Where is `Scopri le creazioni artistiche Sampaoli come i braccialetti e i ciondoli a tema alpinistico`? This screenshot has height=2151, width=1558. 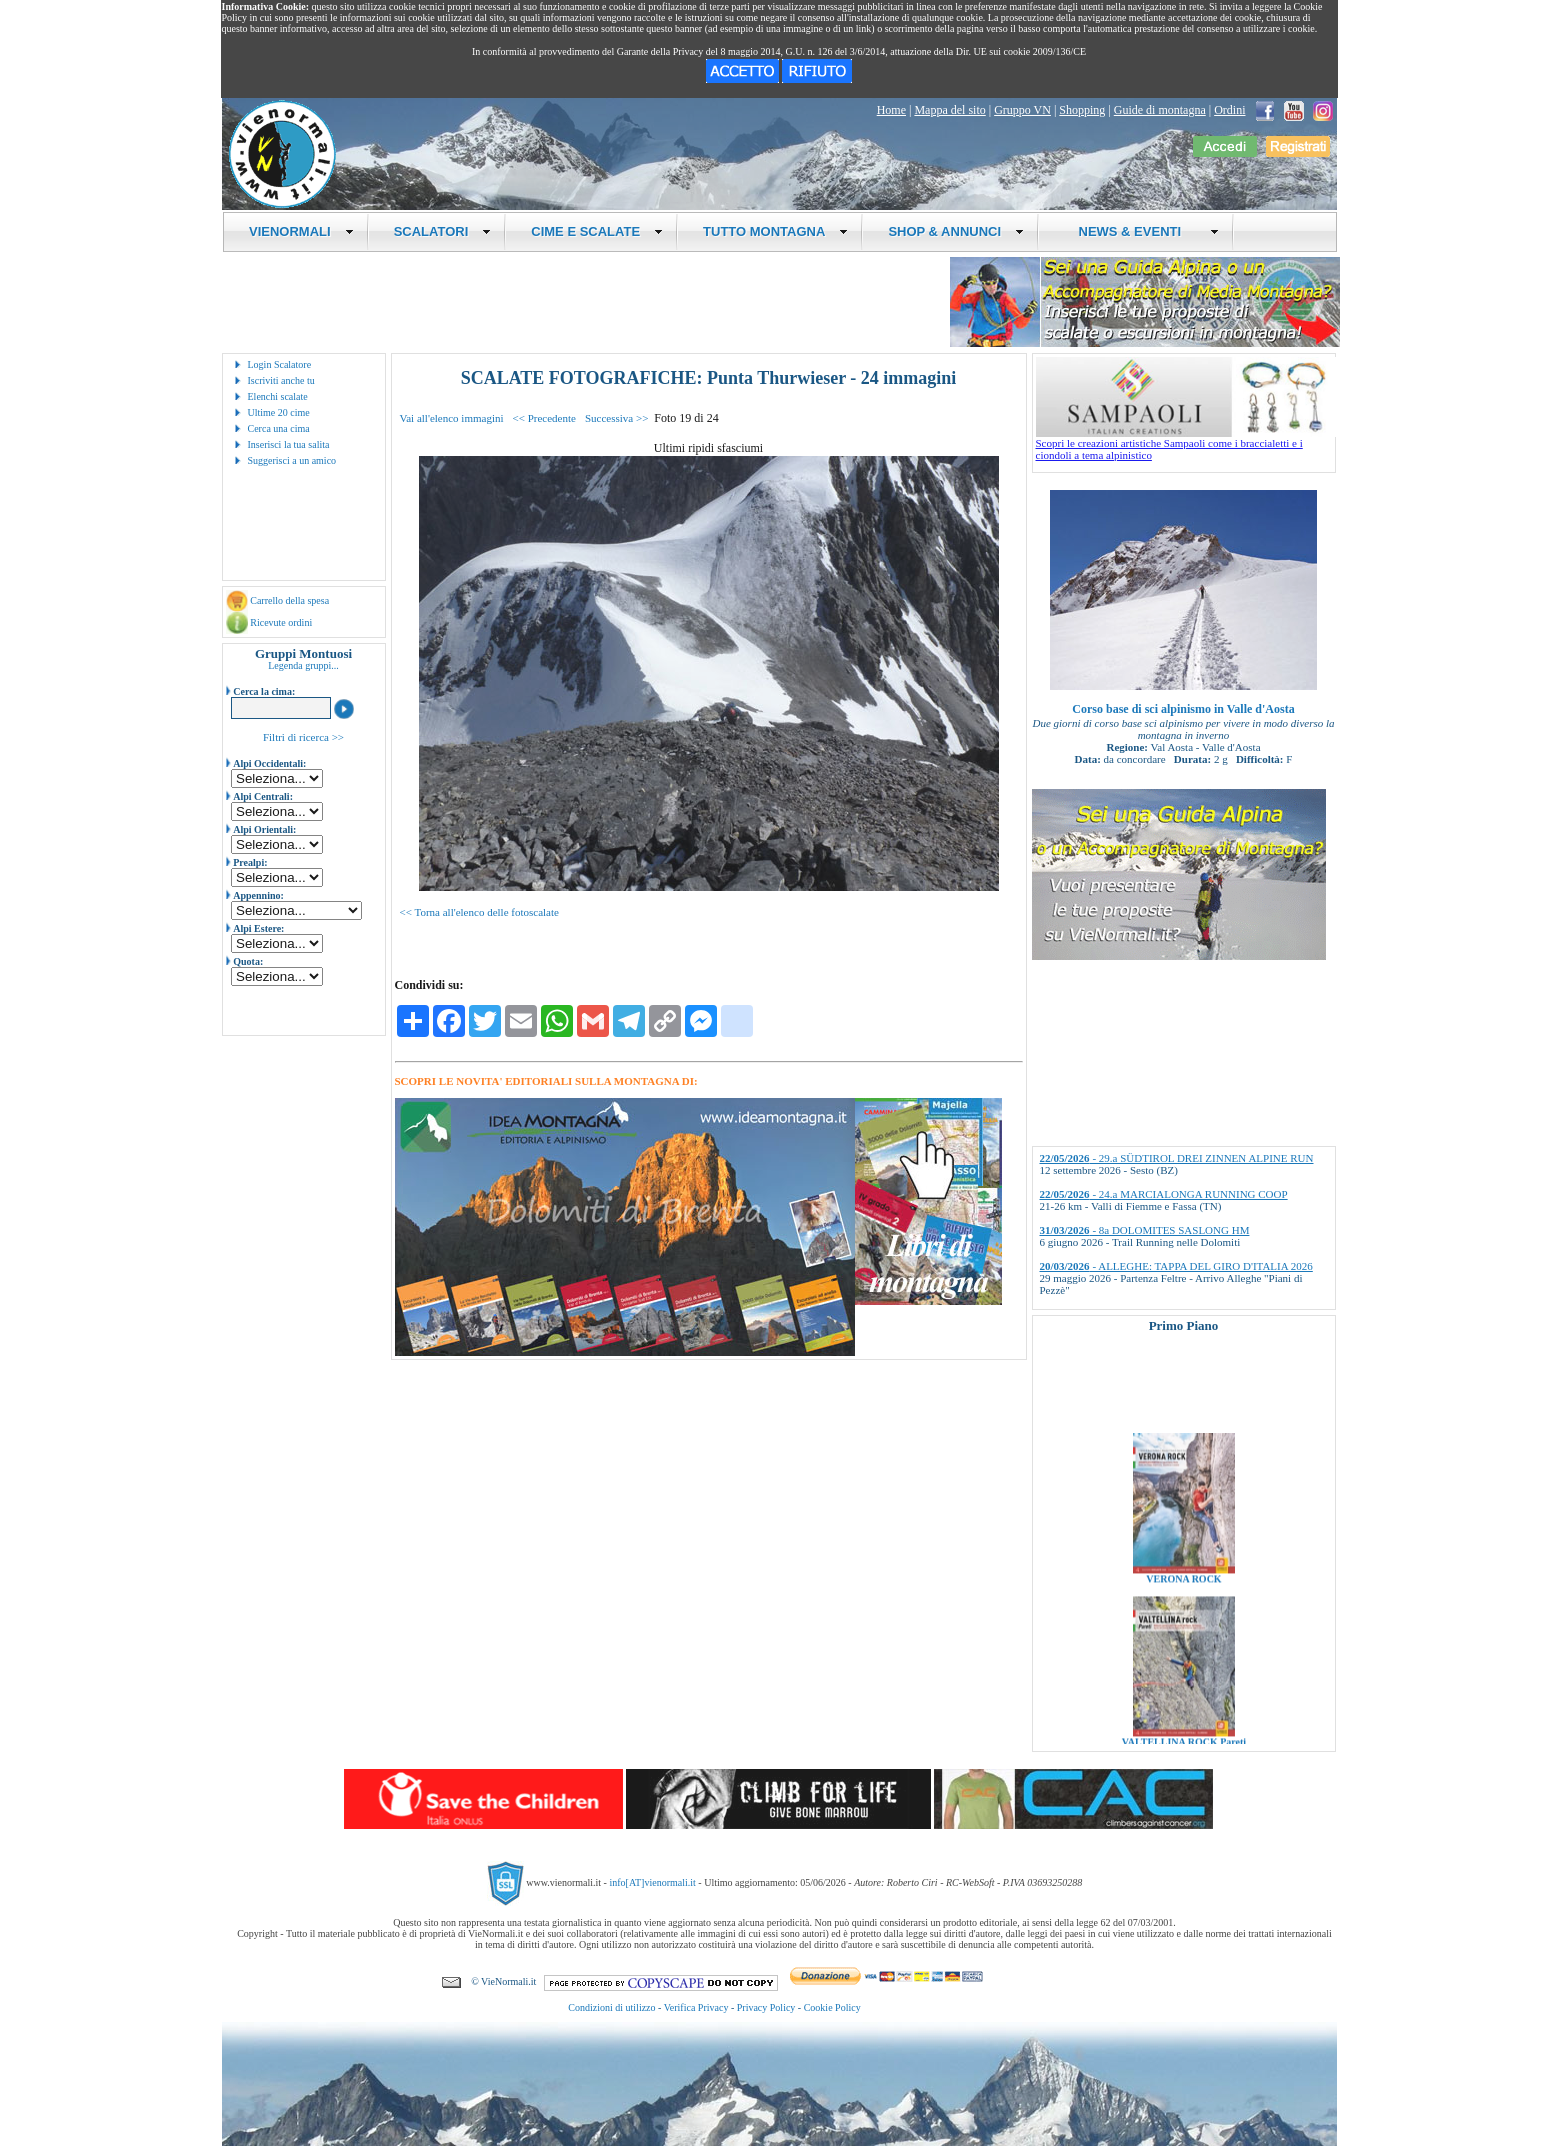
Scopri le creazioni artistiche Sampaoli come i braccialetti e i ciondoli a tema alpinistico is located at coordinates (1186, 444).